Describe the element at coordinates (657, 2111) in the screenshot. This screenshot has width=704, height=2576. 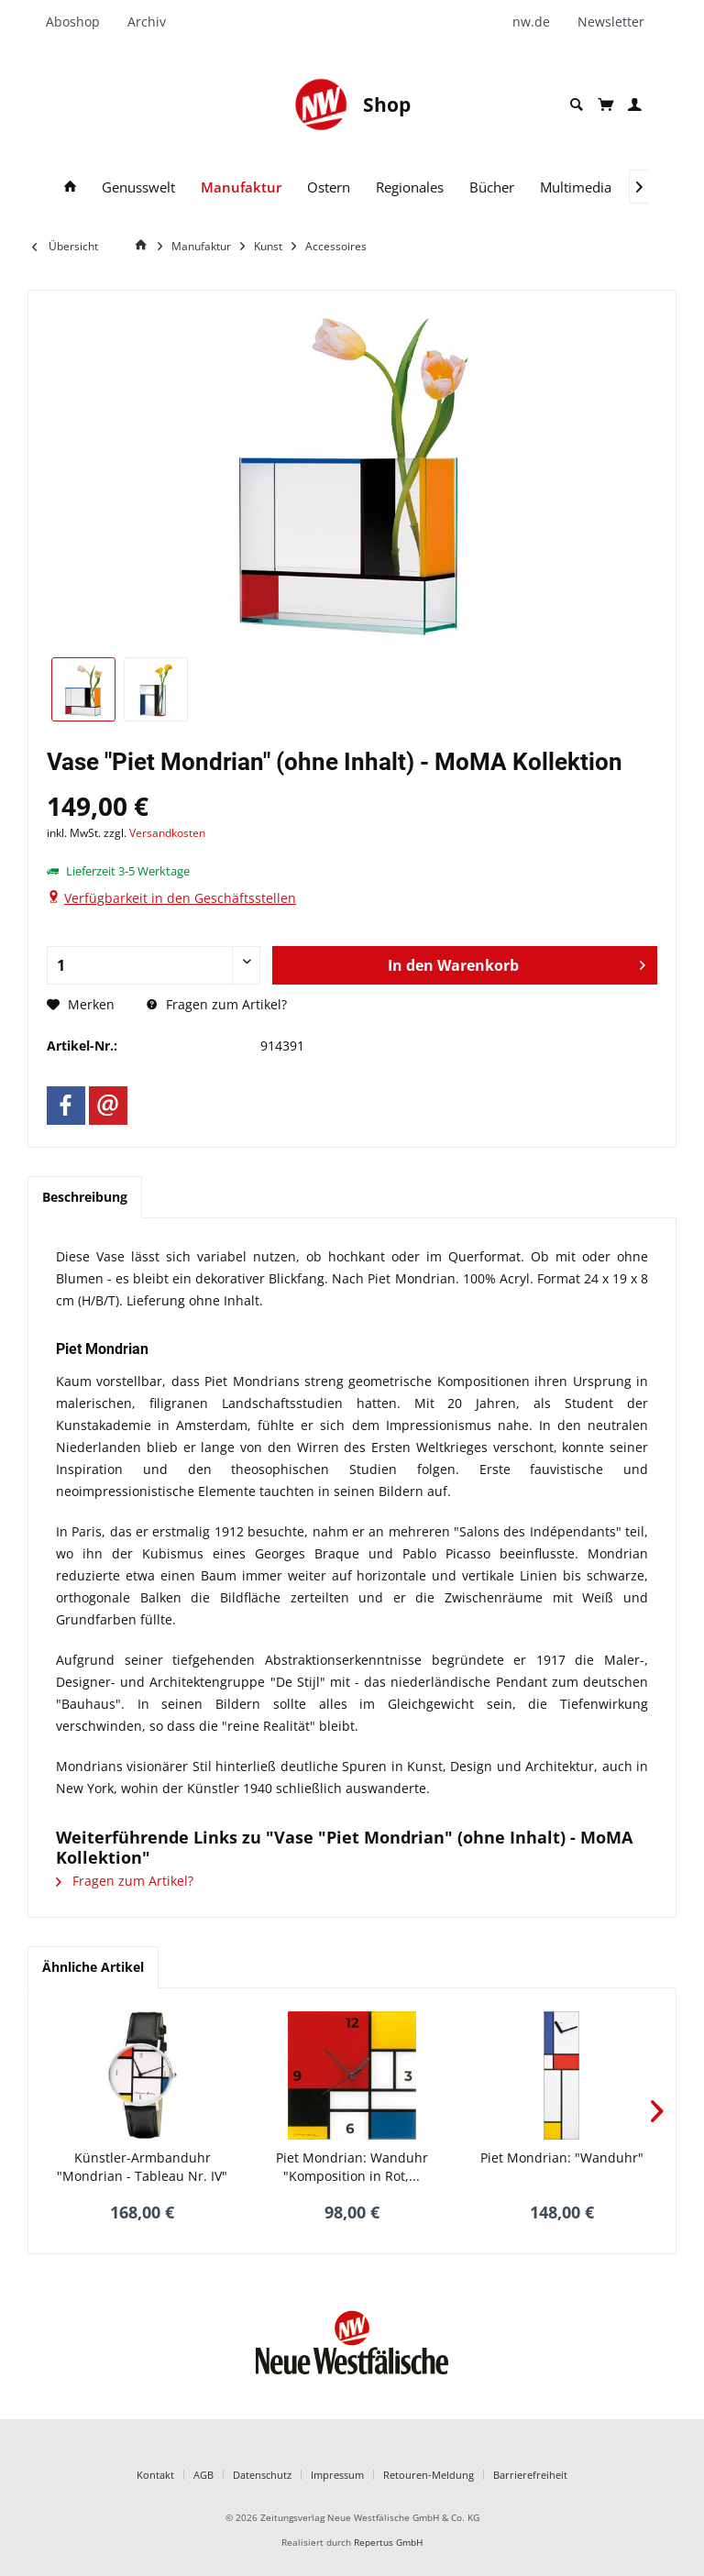
I see `[Nächstes Produkt]` at that location.